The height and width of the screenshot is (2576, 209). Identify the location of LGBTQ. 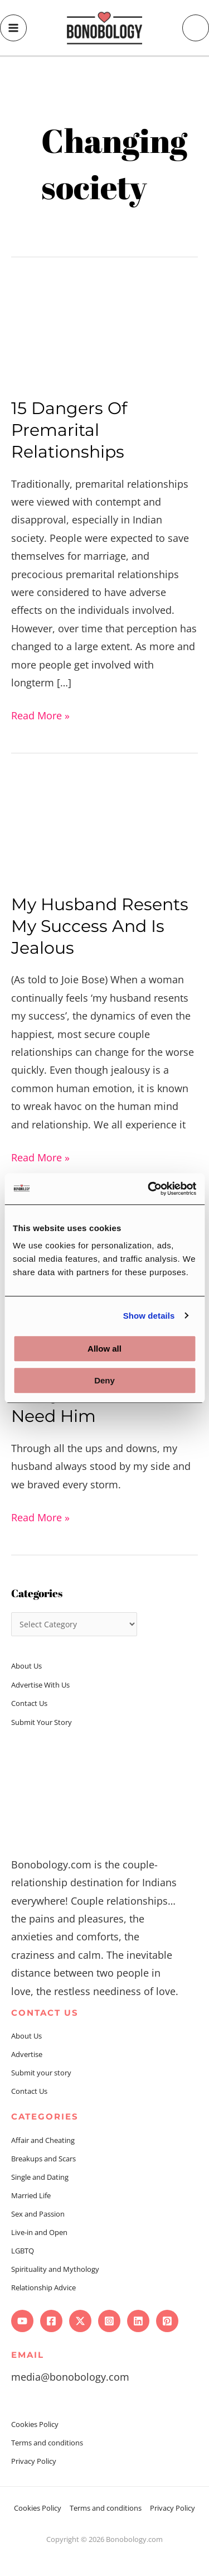
(22, 2251).